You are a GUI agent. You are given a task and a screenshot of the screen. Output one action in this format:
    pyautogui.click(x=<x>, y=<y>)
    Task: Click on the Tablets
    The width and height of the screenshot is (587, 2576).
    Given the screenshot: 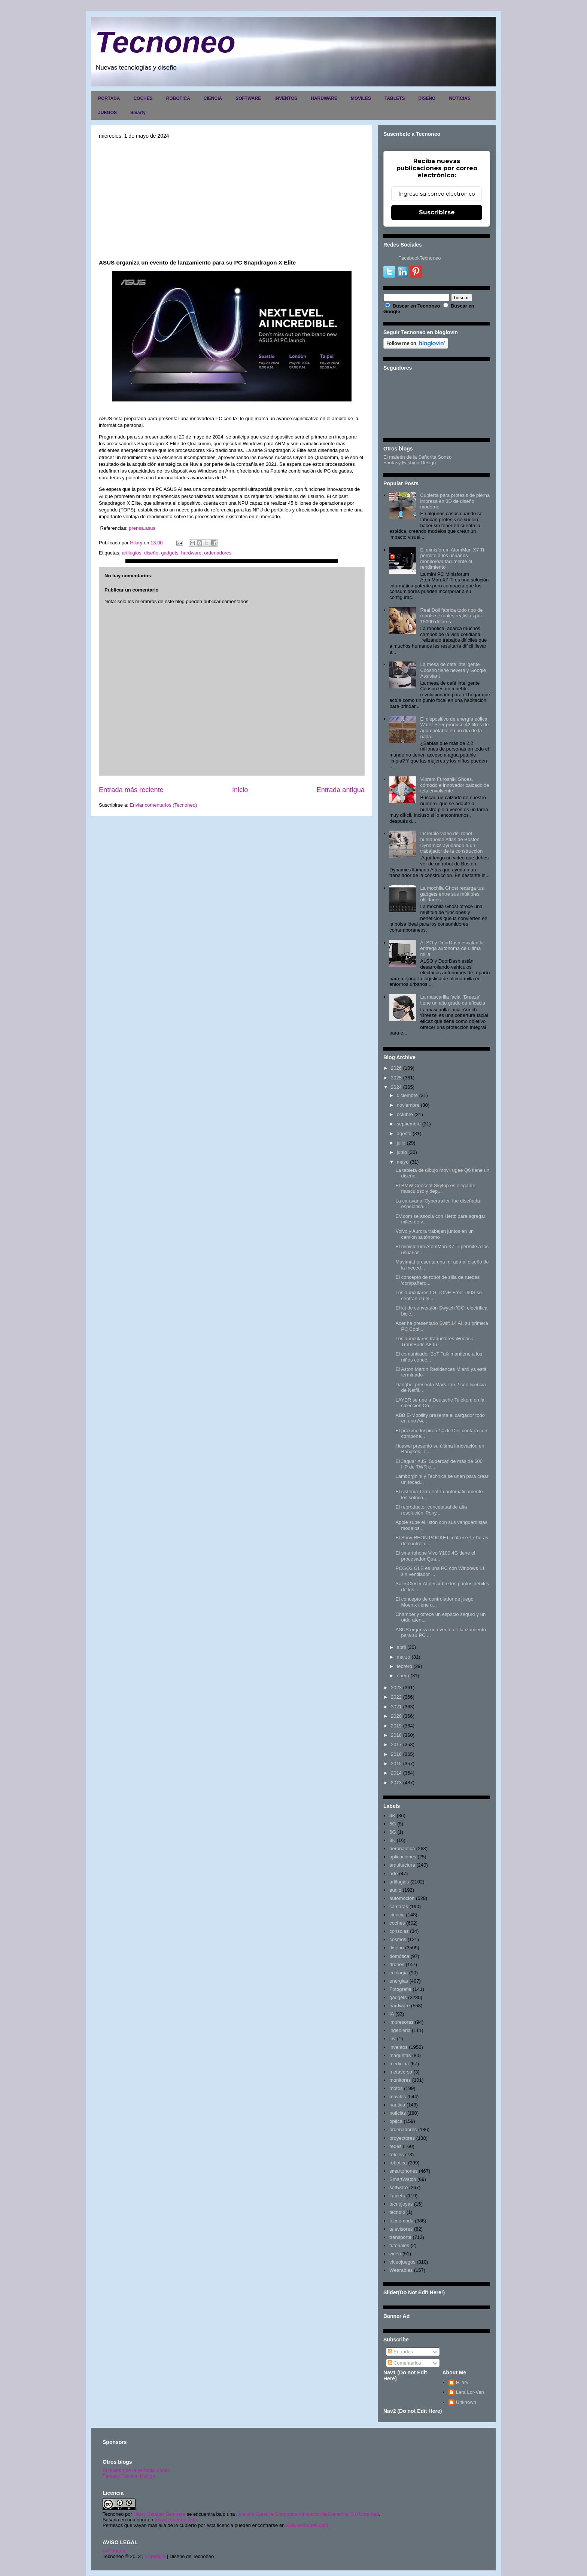 What is the action you would take?
    pyautogui.click(x=397, y=2195)
    